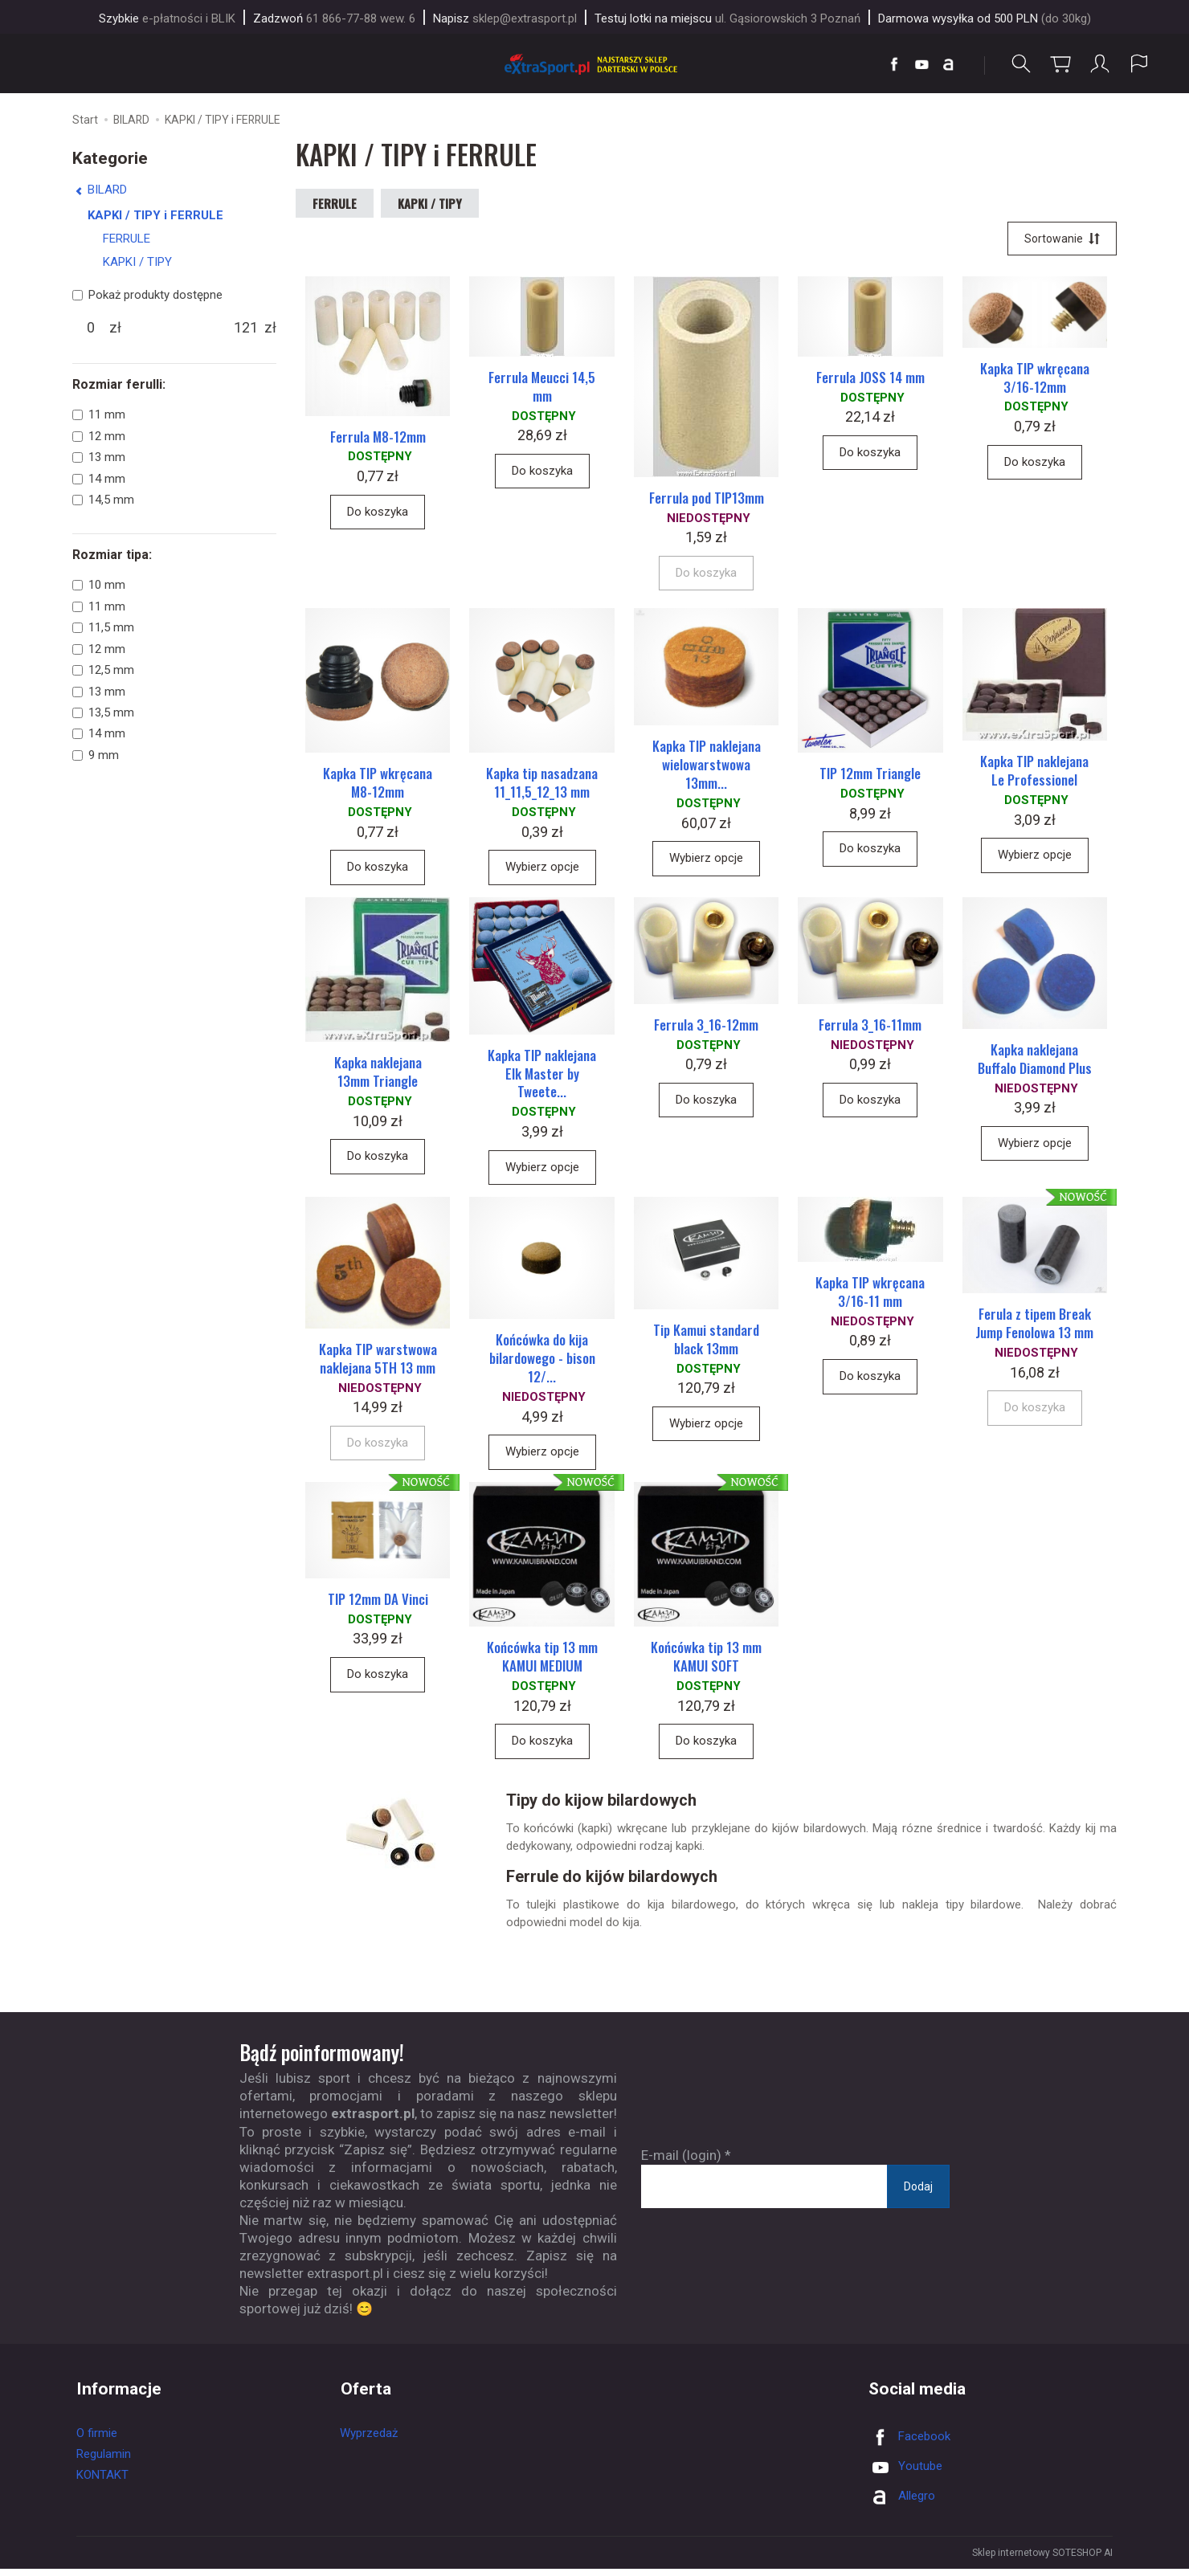 Image resolution: width=1189 pixels, height=2576 pixels. I want to click on E-mail (login), so click(681, 2162).